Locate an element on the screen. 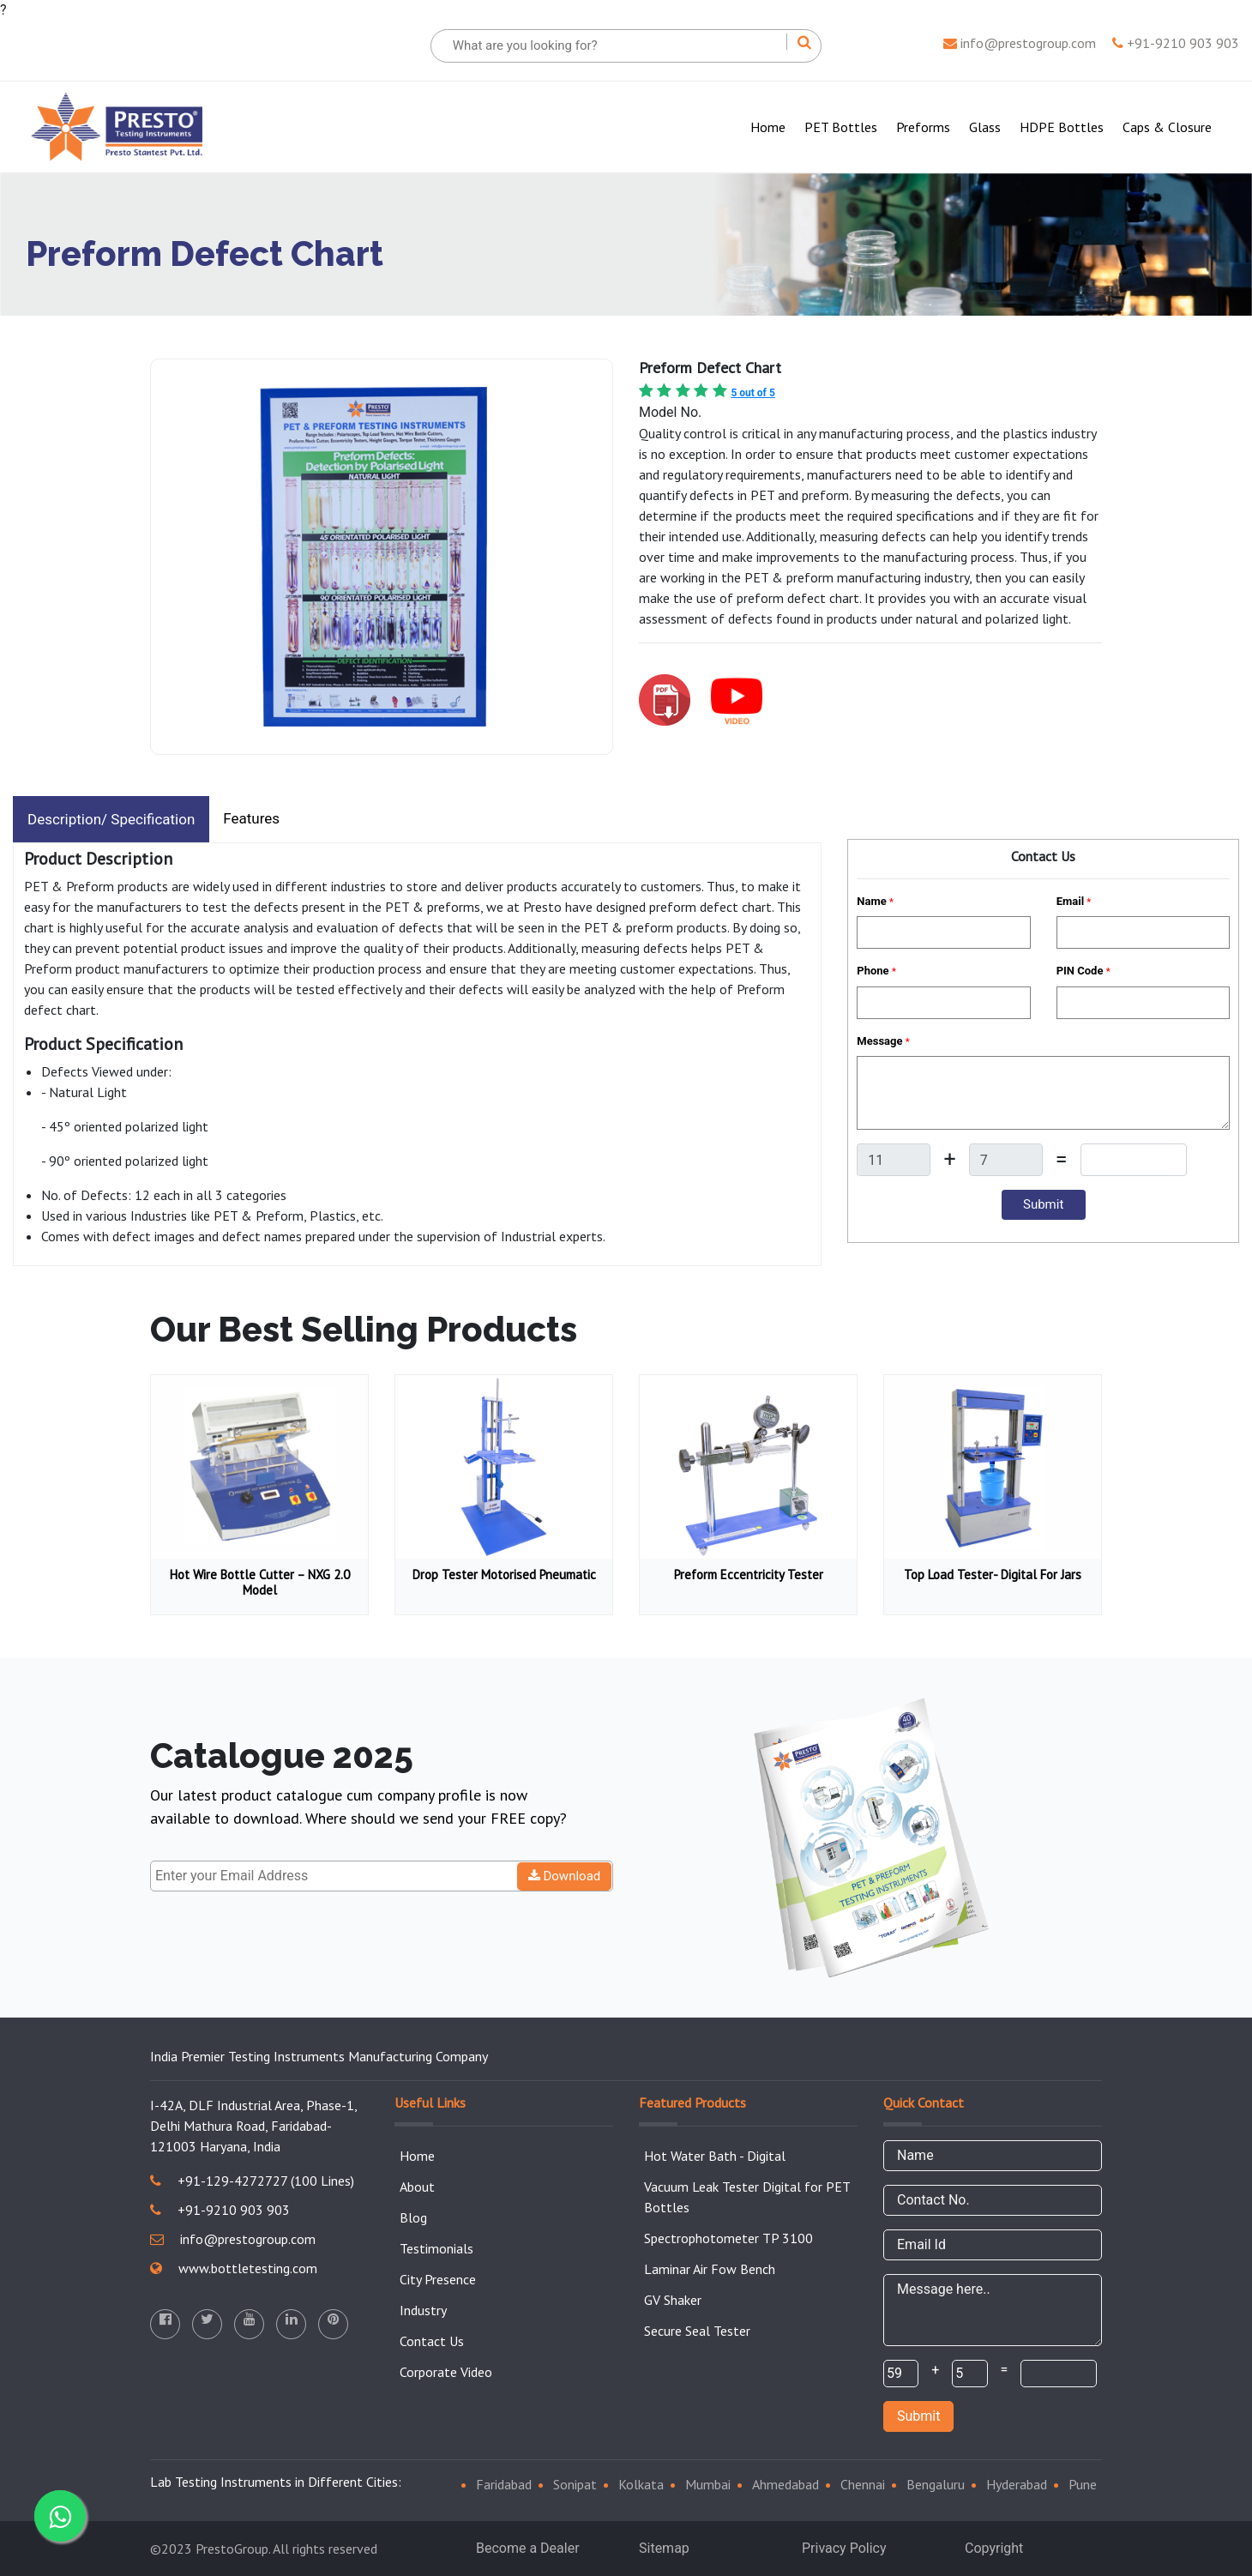  www.bottletesting.com is located at coordinates (233, 2268).